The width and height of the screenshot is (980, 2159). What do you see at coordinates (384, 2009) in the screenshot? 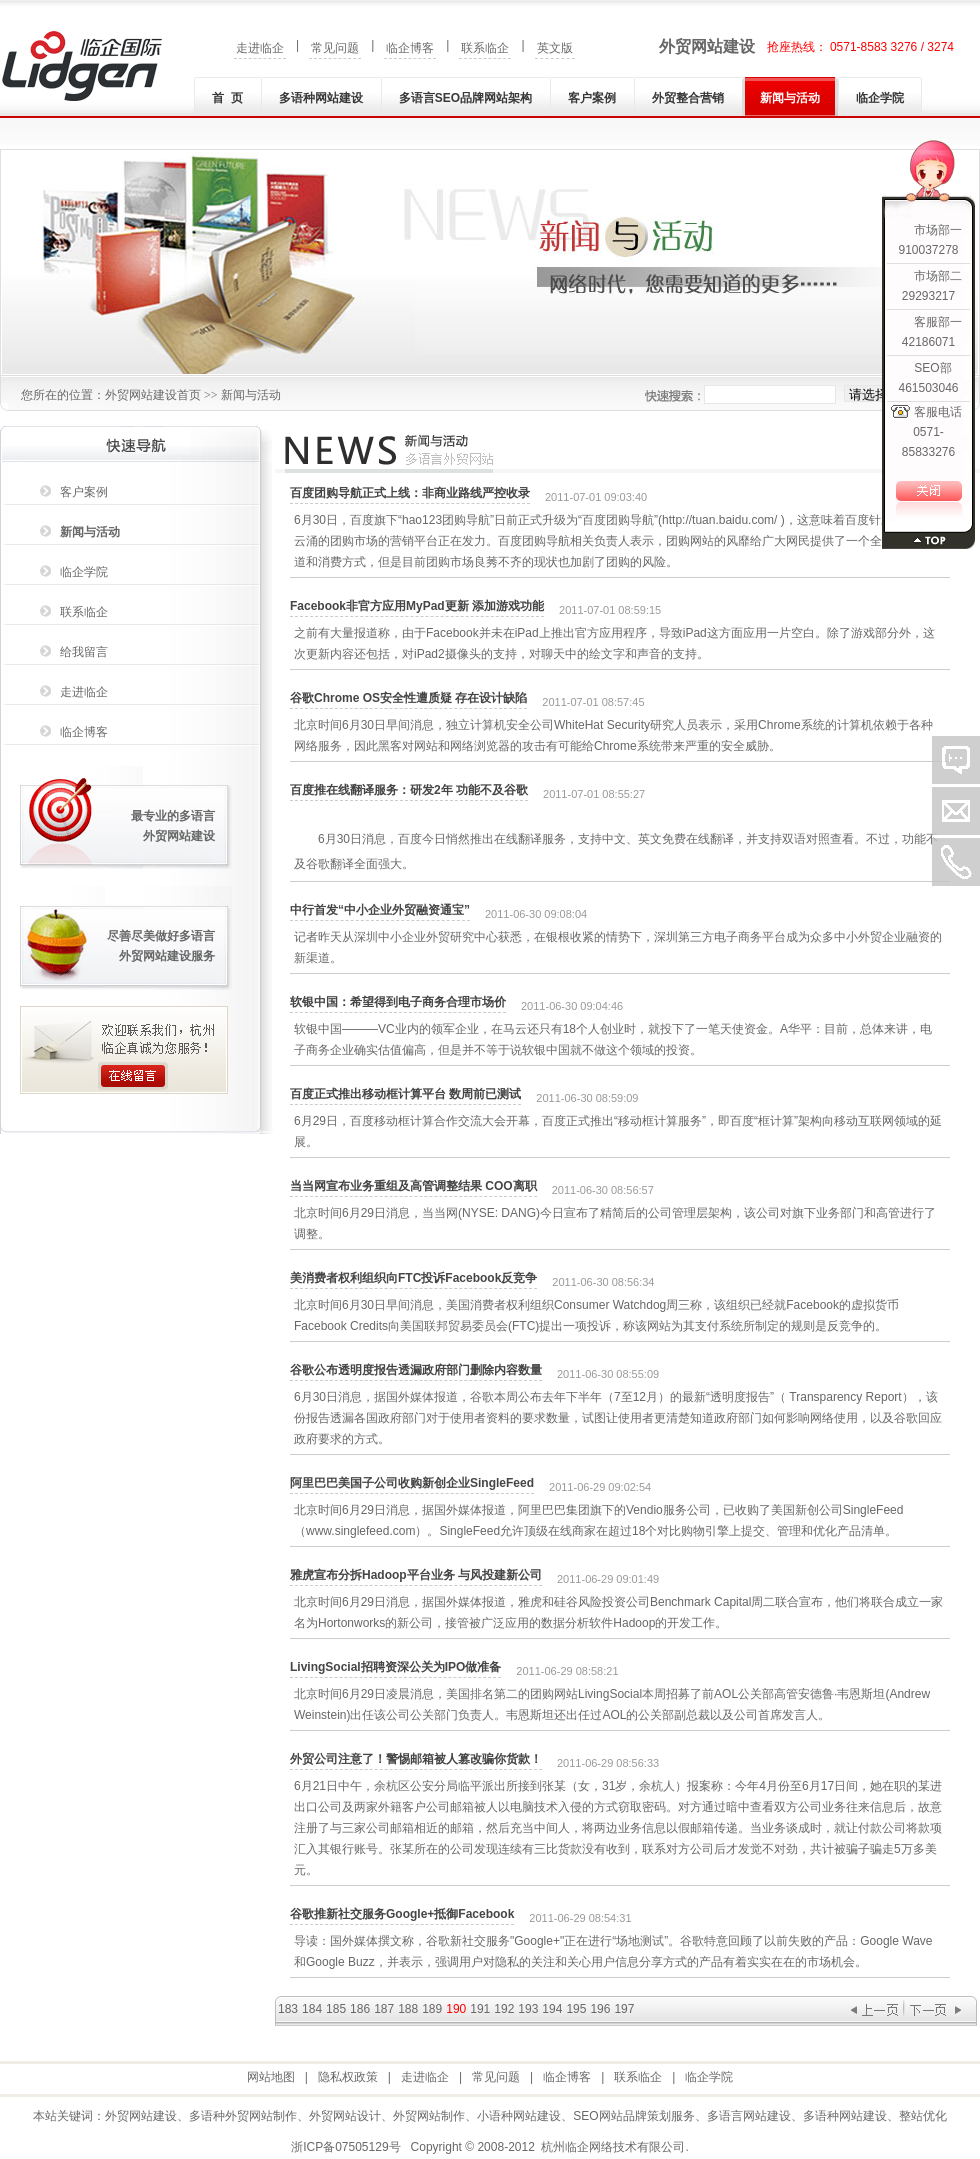
I see `187` at bounding box center [384, 2009].